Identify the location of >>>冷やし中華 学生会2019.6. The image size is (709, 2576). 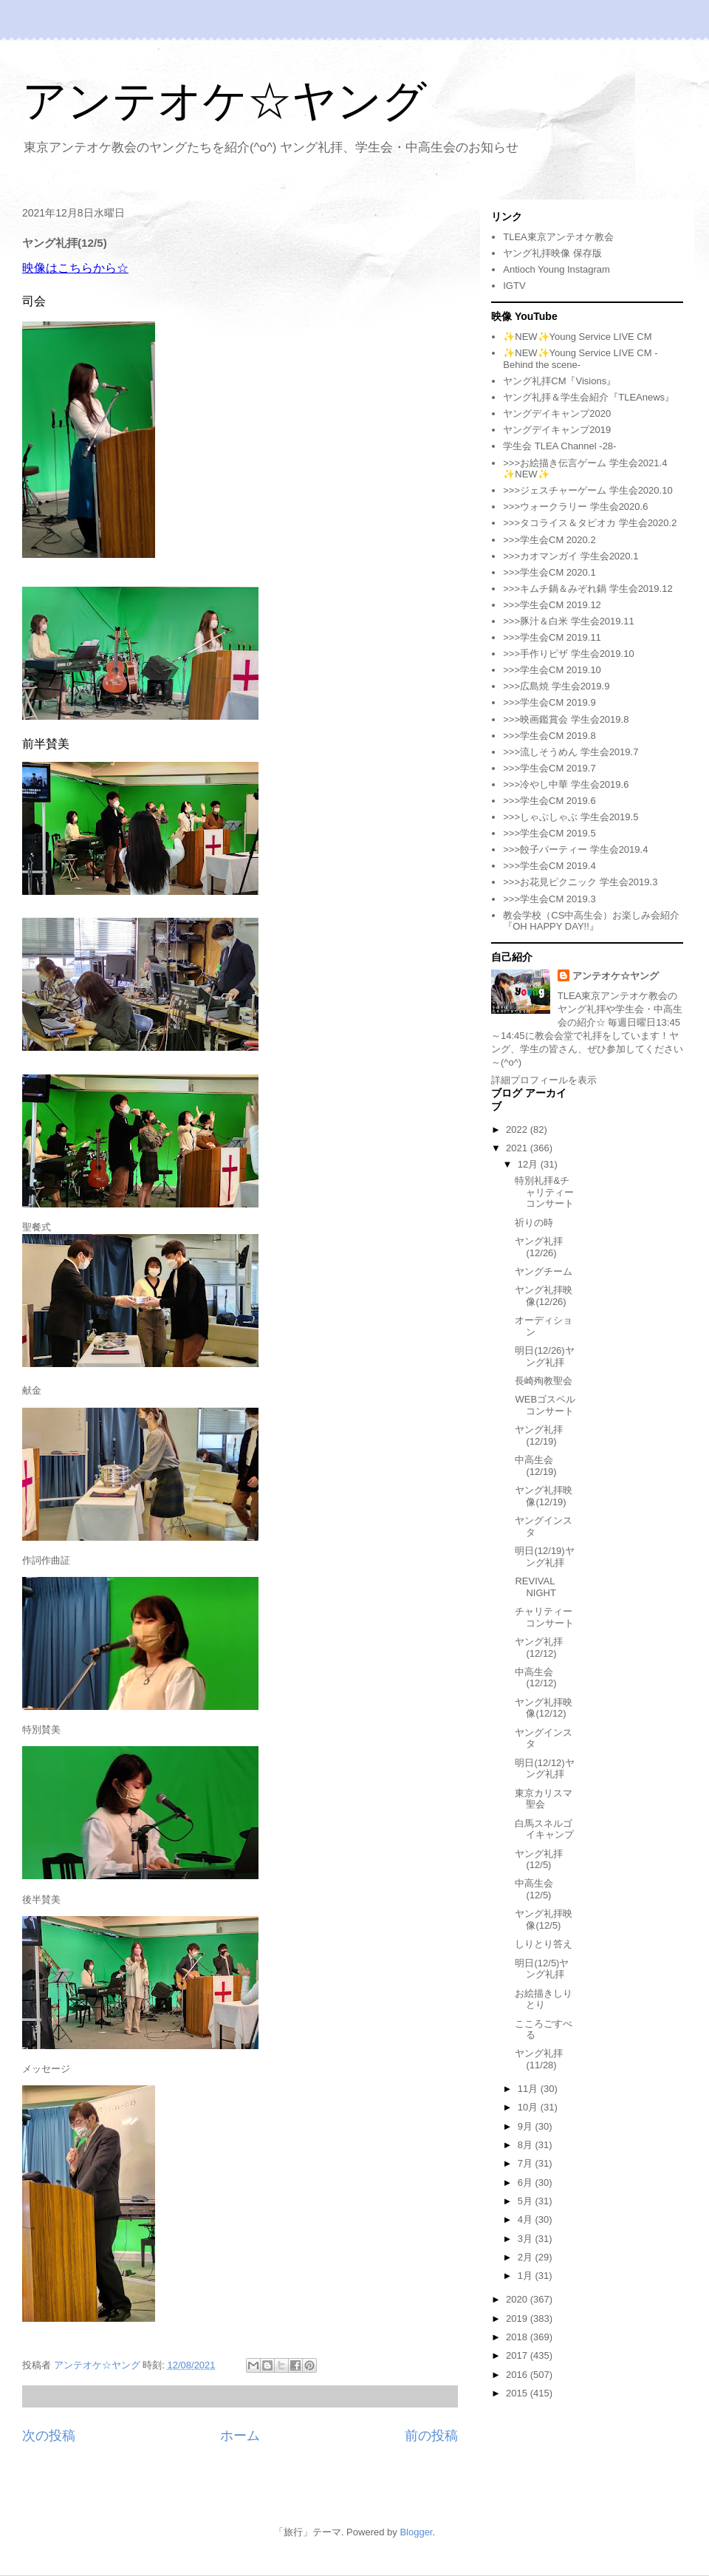
(565, 784).